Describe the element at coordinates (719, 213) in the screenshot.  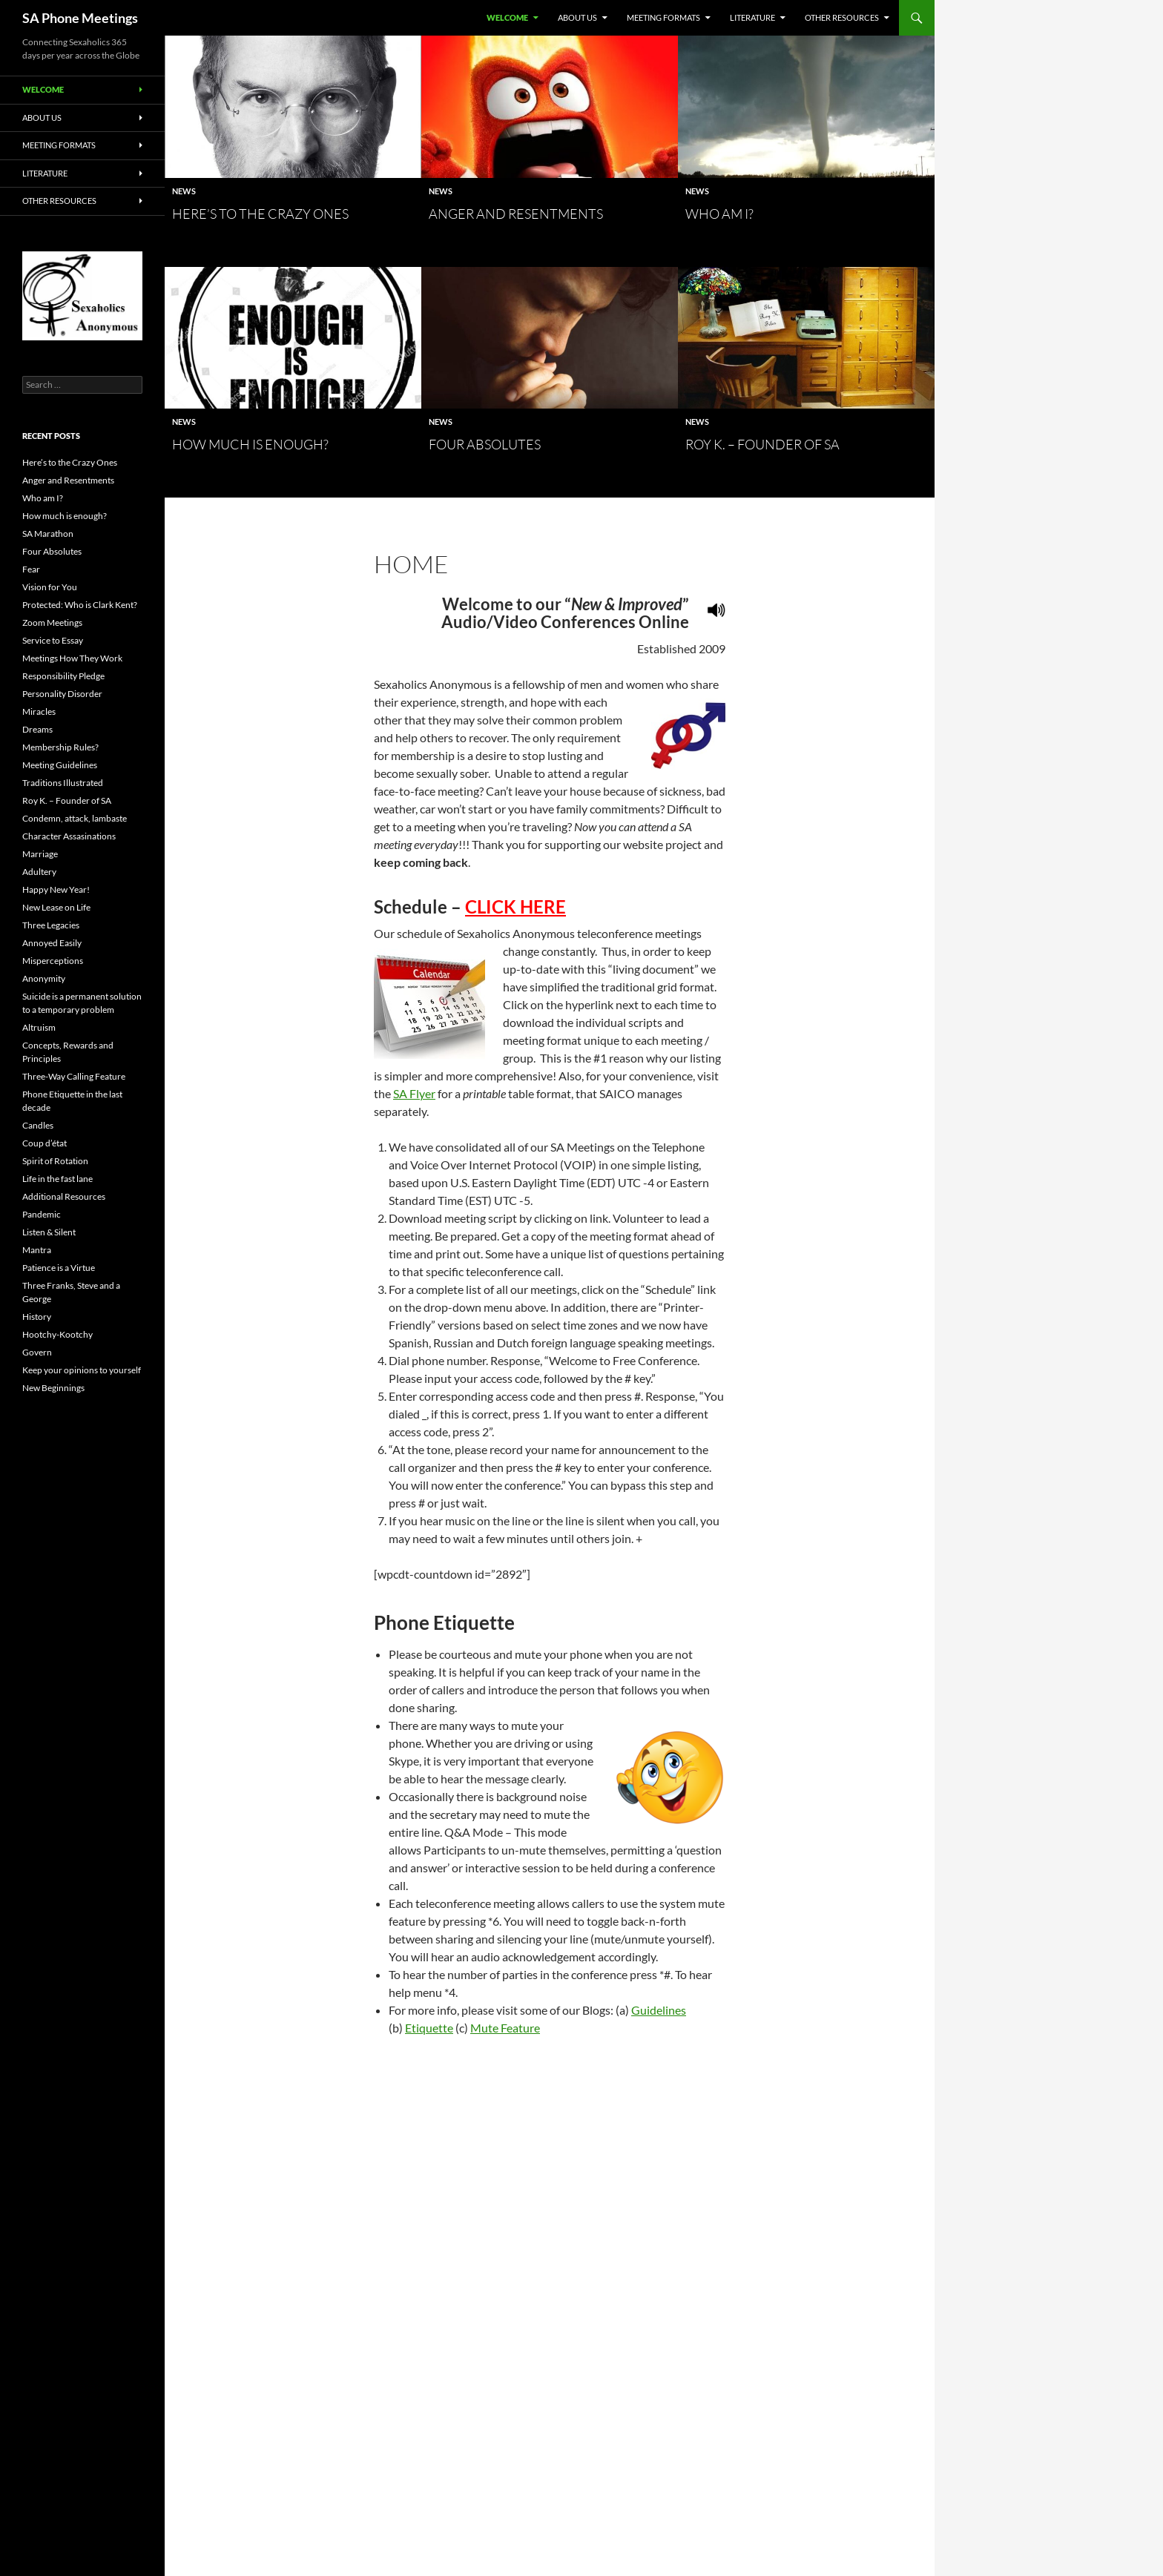
I see `Who am I?` at that location.